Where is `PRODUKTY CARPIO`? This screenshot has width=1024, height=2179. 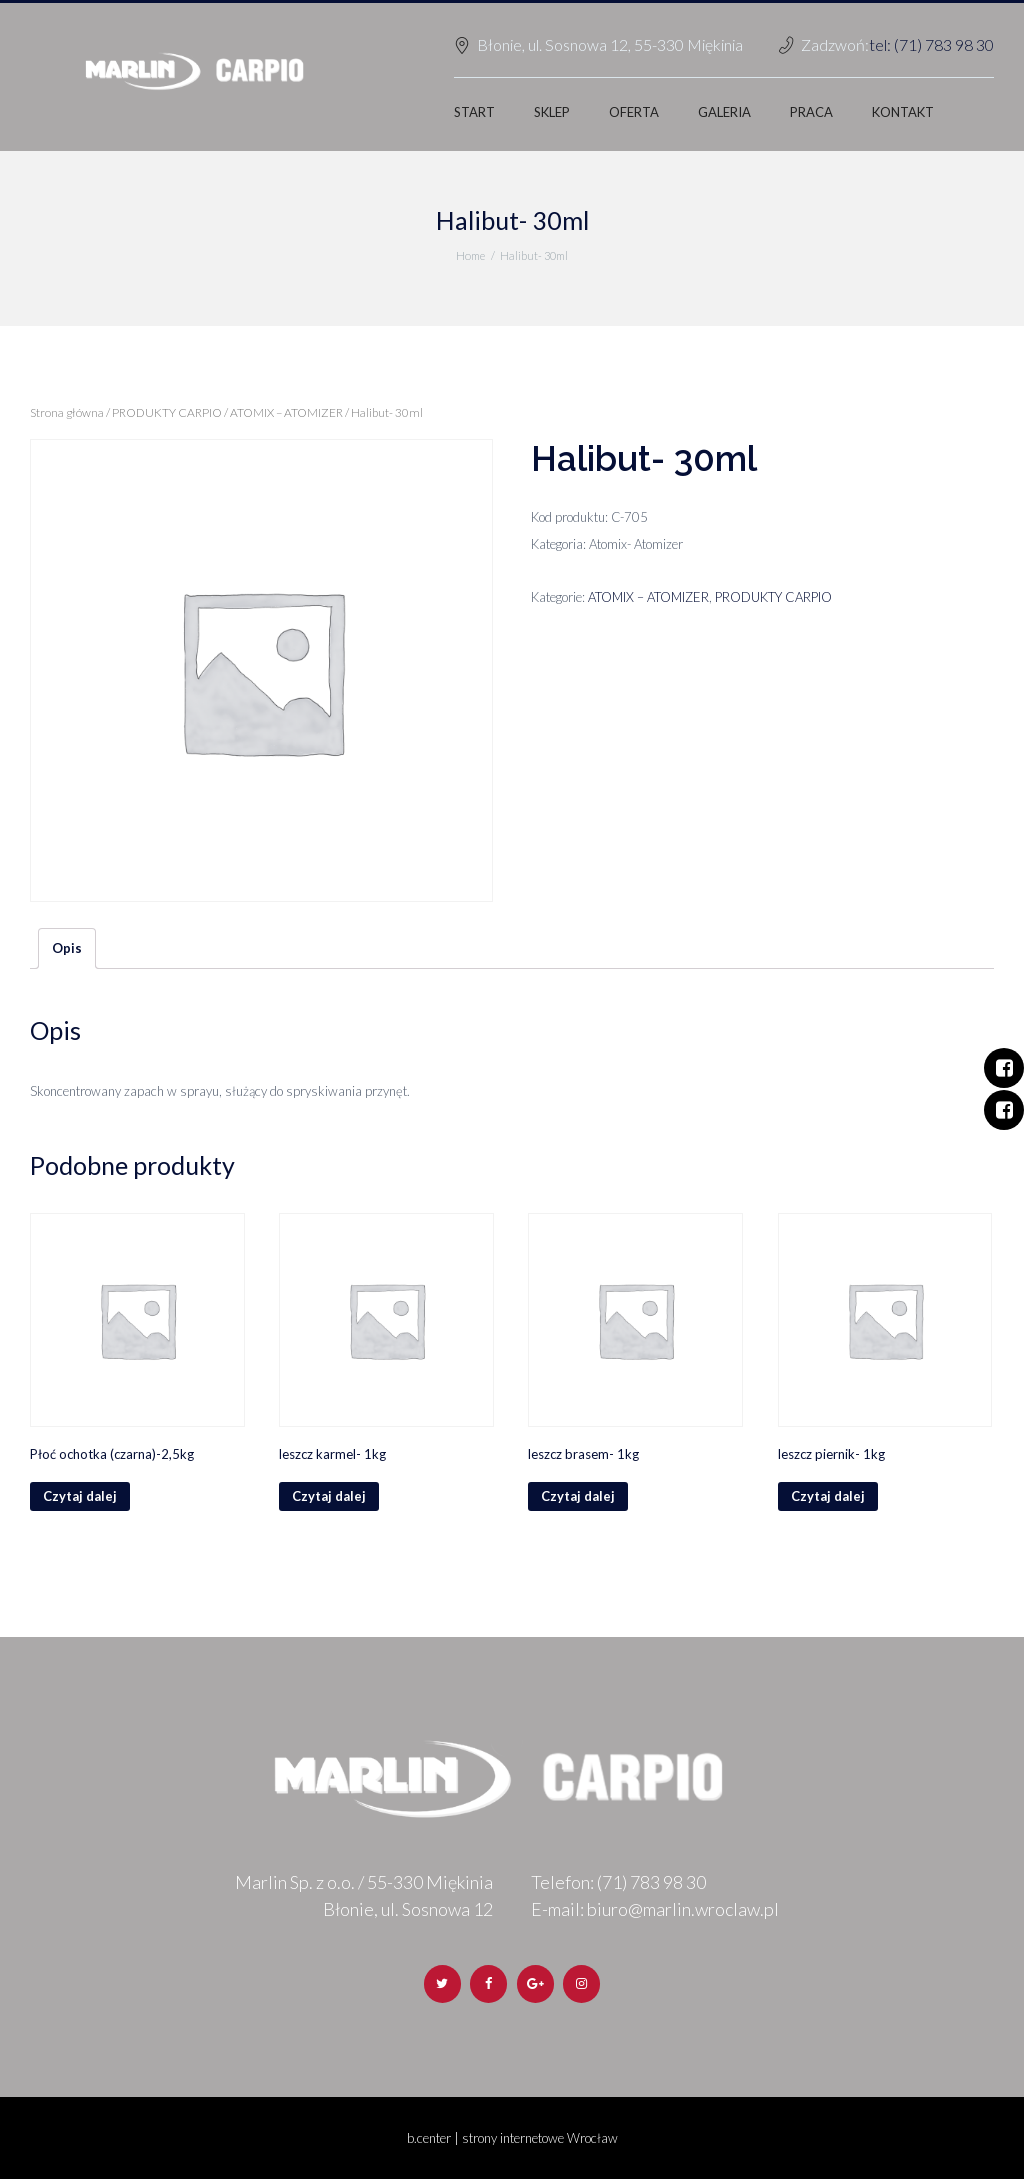 PRODUKTY CARPIO is located at coordinates (167, 412).